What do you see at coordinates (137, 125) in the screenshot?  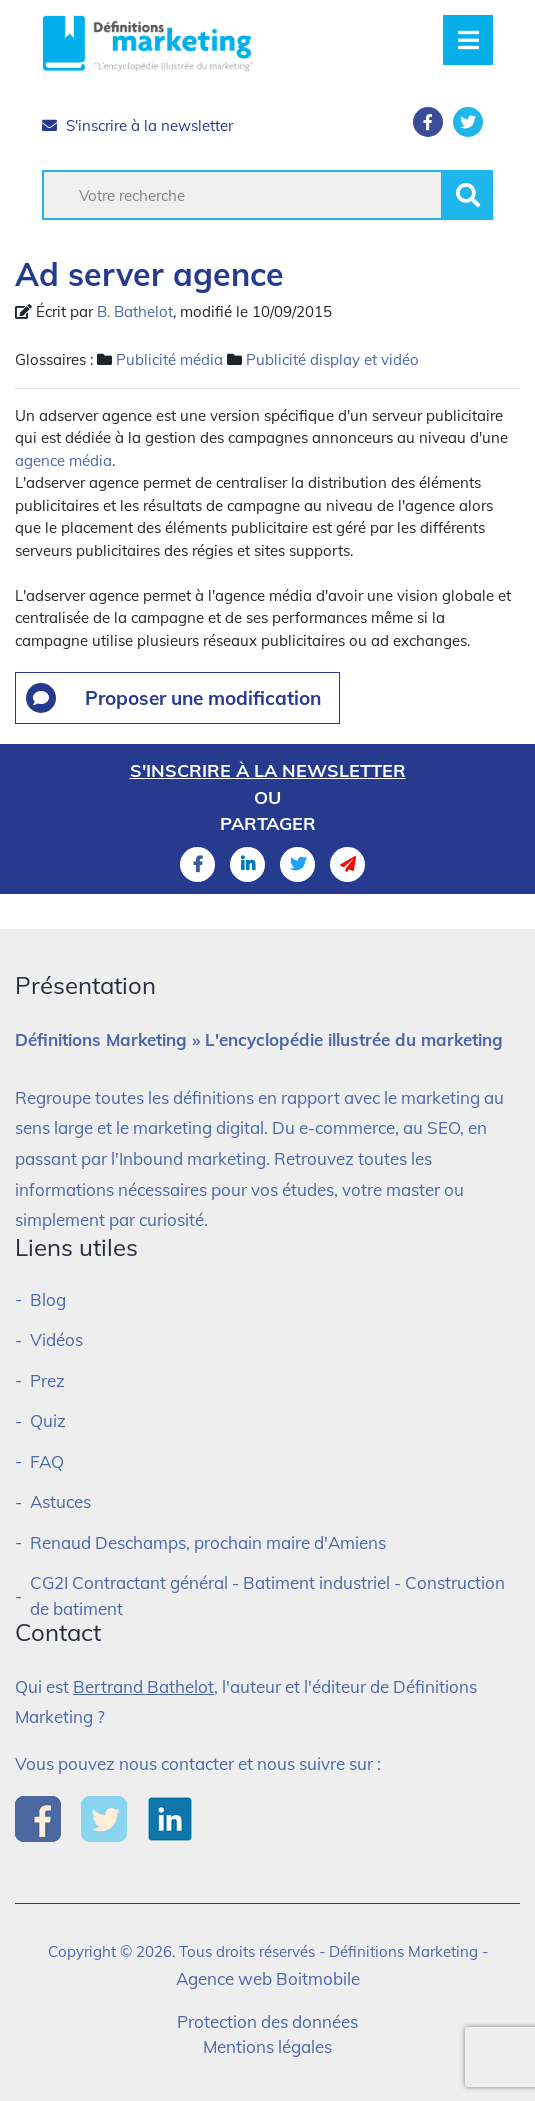 I see `S'inscrire à la newsletter` at bounding box center [137, 125].